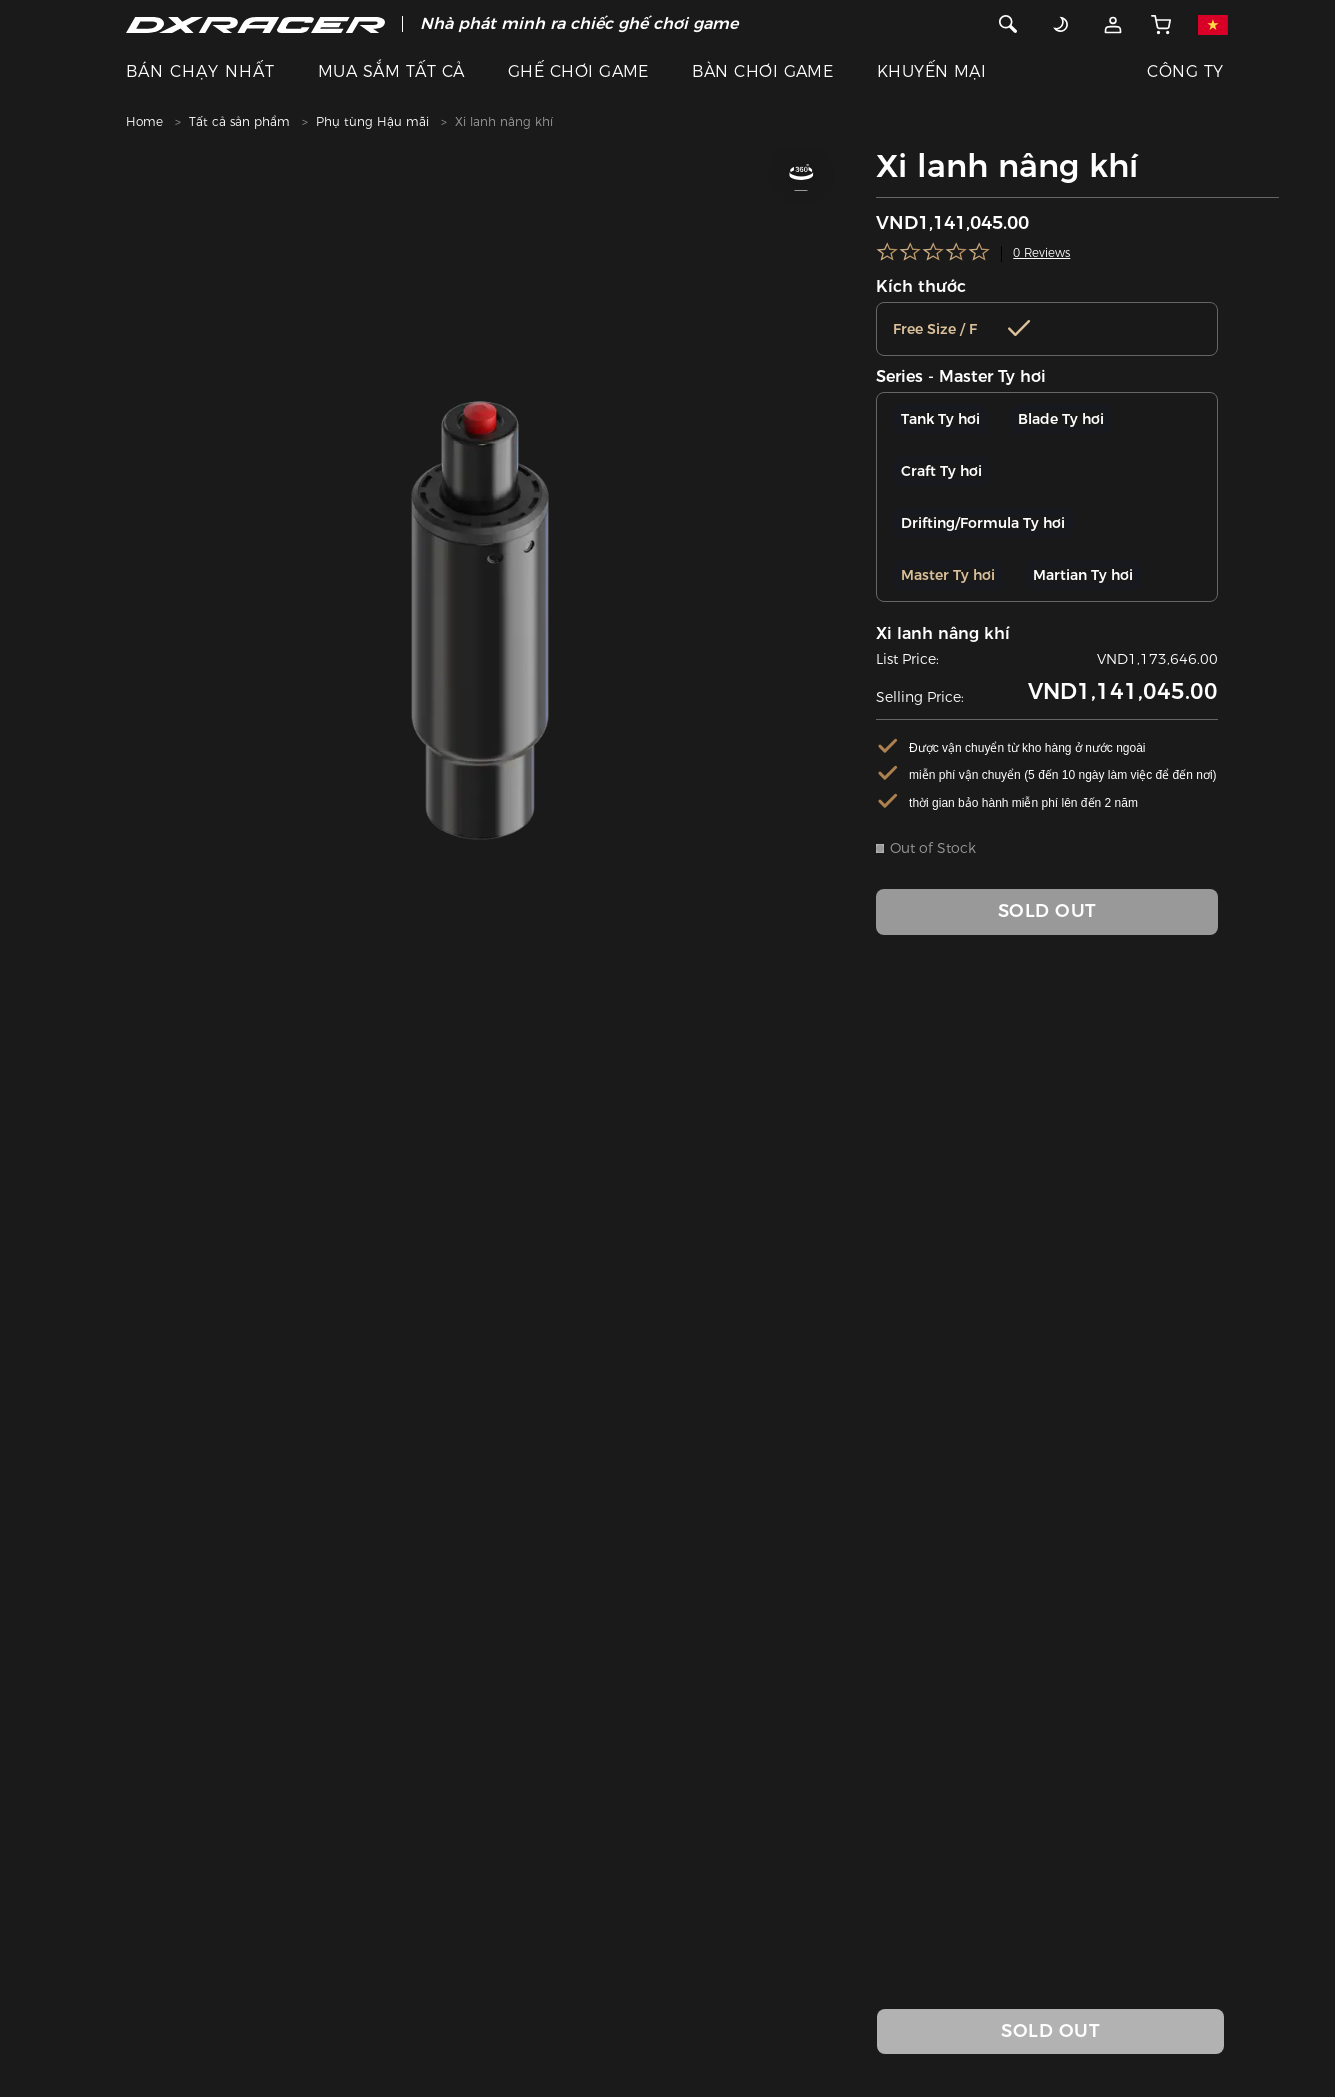 This screenshot has width=1335, height=2097. What do you see at coordinates (762, 71) in the screenshot?
I see `BÀN CHƠI GAME` at bounding box center [762, 71].